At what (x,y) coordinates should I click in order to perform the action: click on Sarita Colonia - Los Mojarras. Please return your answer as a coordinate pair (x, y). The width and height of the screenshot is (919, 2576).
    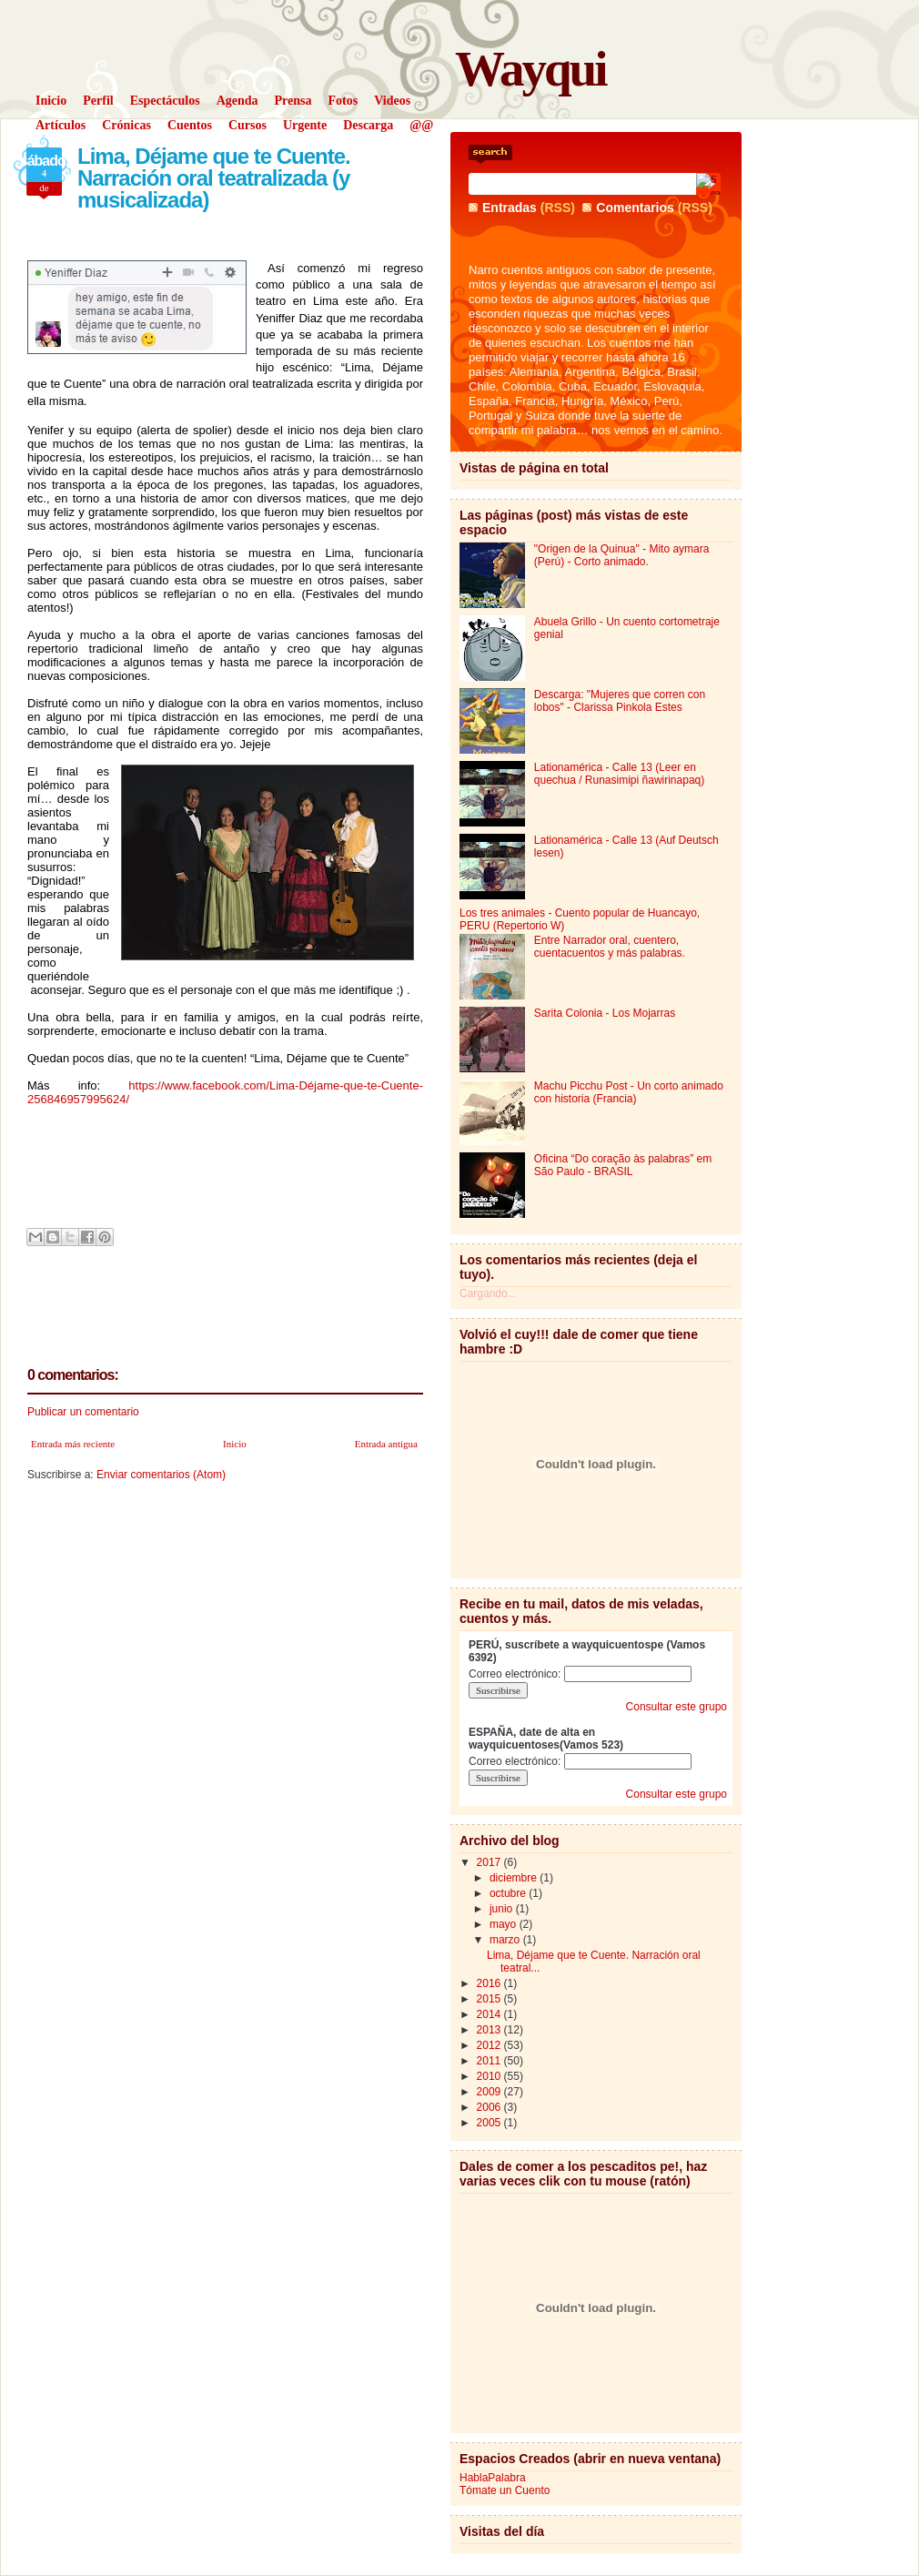
    Looking at the image, I should click on (604, 1013).